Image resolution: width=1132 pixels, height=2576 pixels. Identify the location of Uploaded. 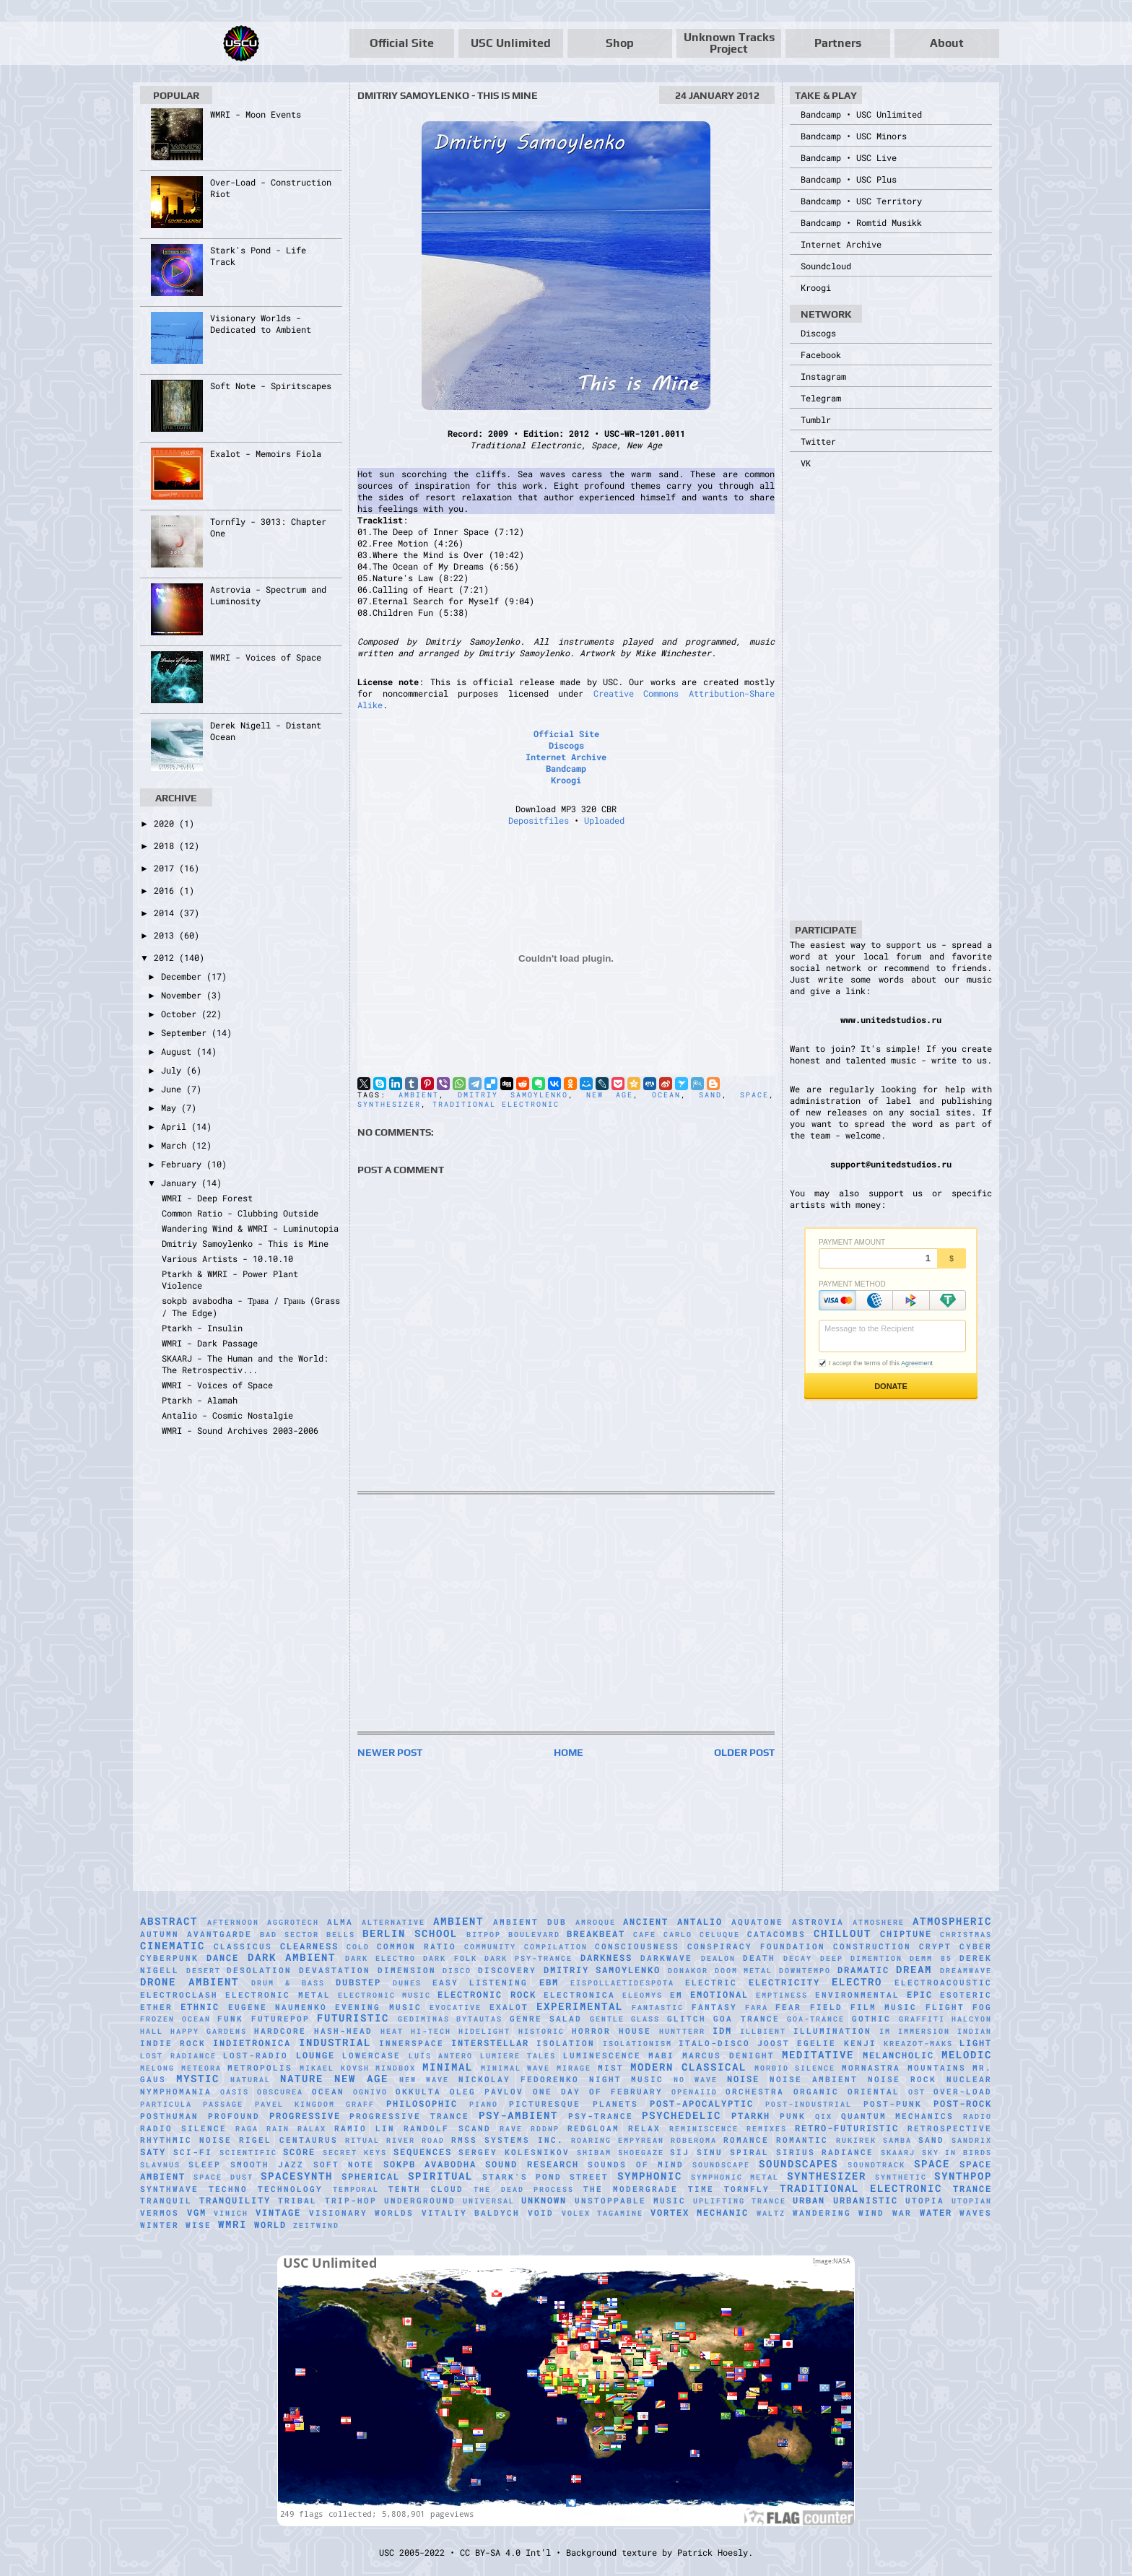
(604, 820).